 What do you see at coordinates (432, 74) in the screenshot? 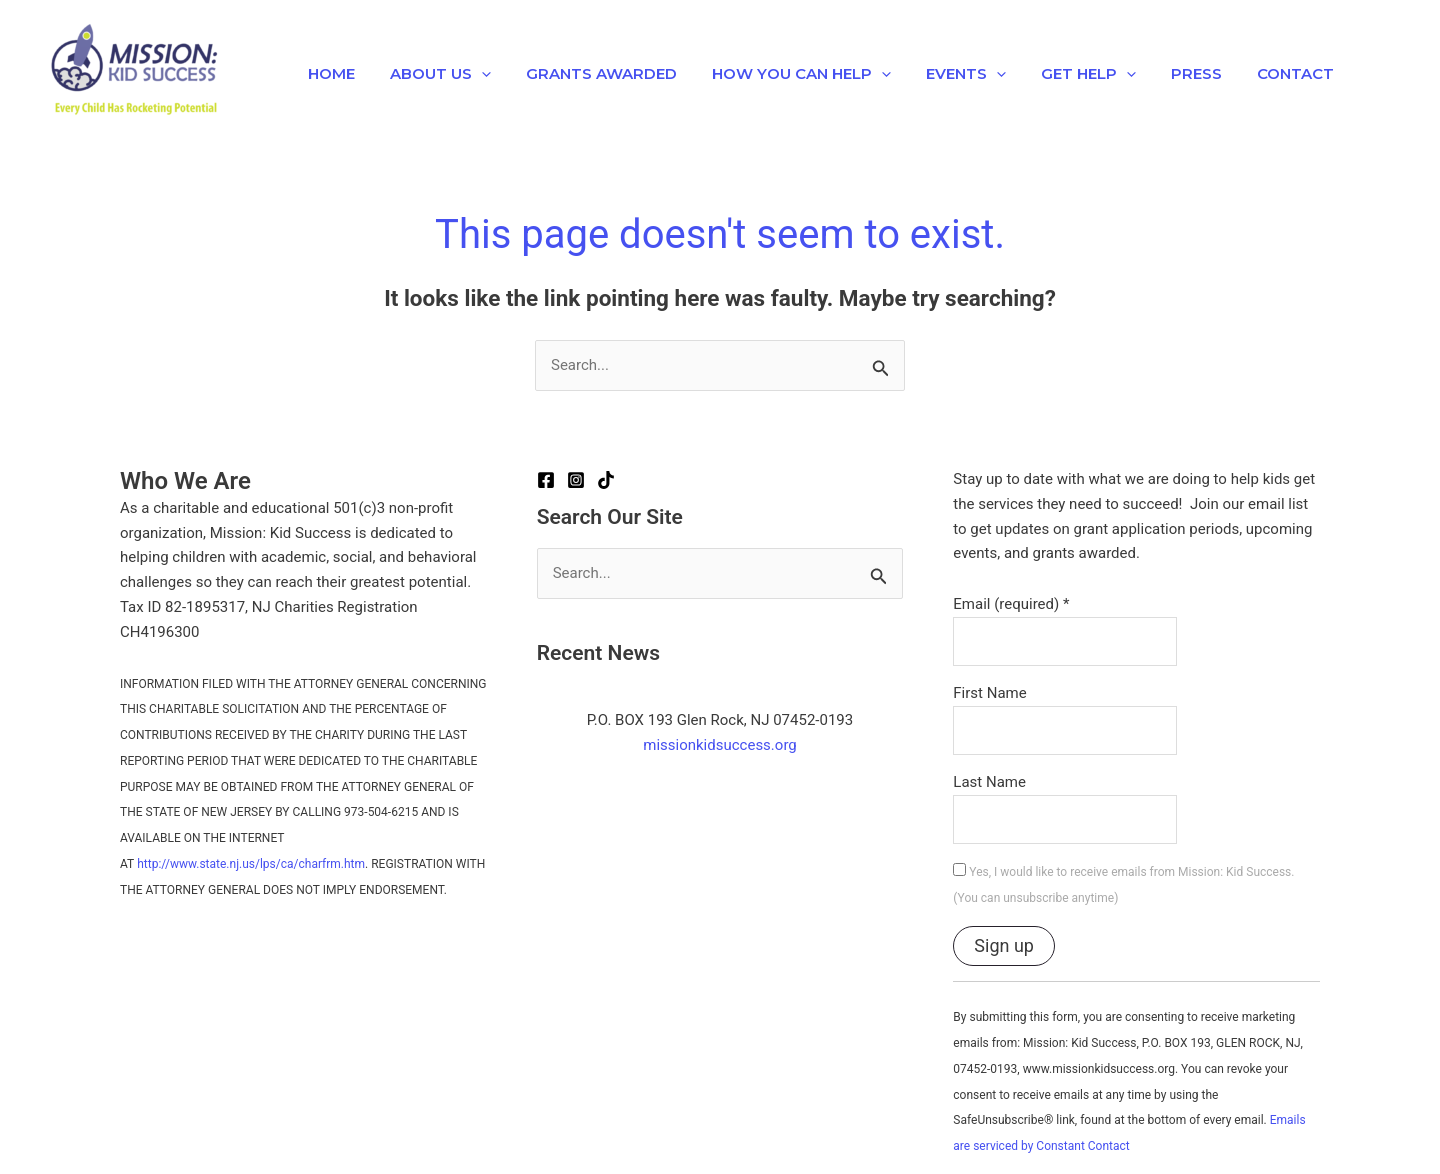
I see `About Us` at bounding box center [432, 74].